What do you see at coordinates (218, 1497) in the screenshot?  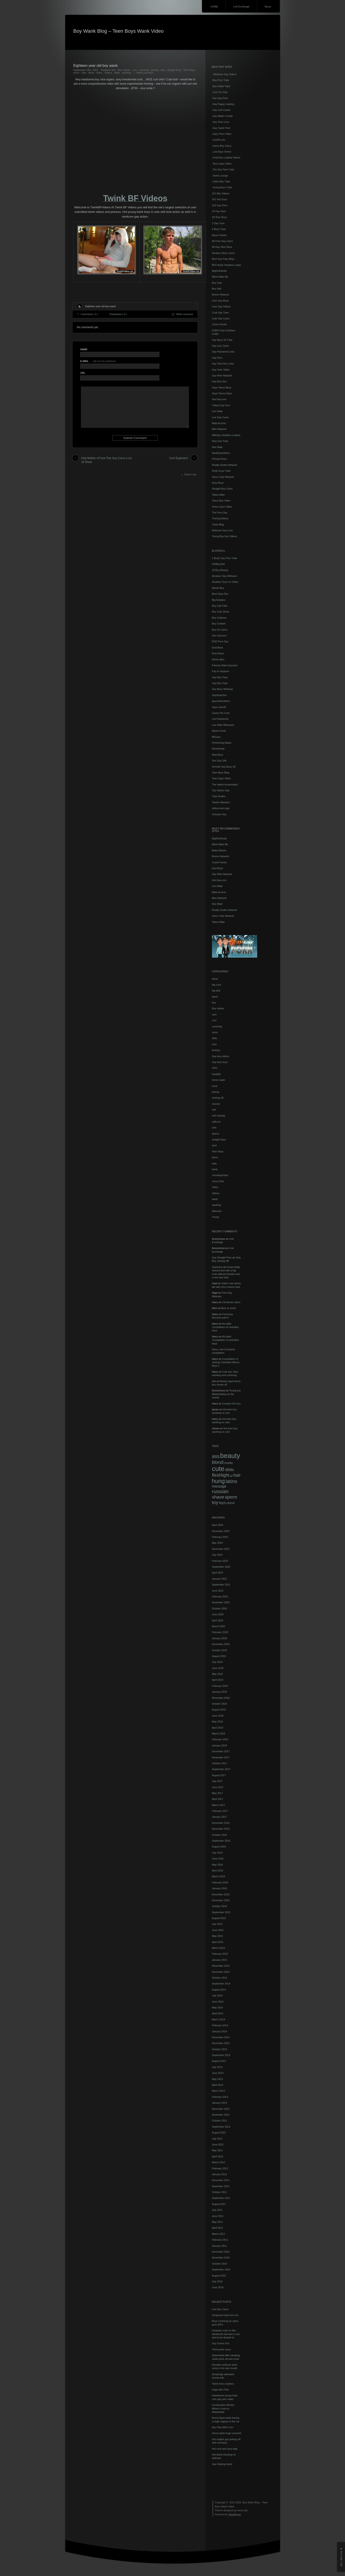 I see `shave [shave (43 items)]` at bounding box center [218, 1497].